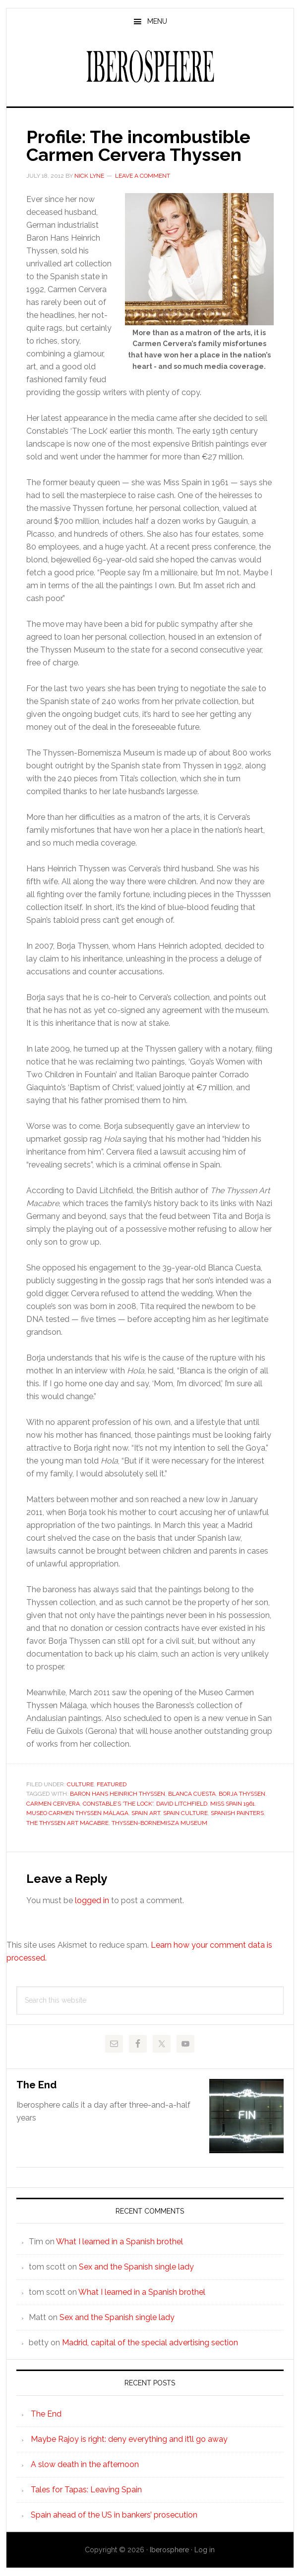 The image size is (300, 2576). What do you see at coordinates (181, 1803) in the screenshot?
I see `David Litchfield` at bounding box center [181, 1803].